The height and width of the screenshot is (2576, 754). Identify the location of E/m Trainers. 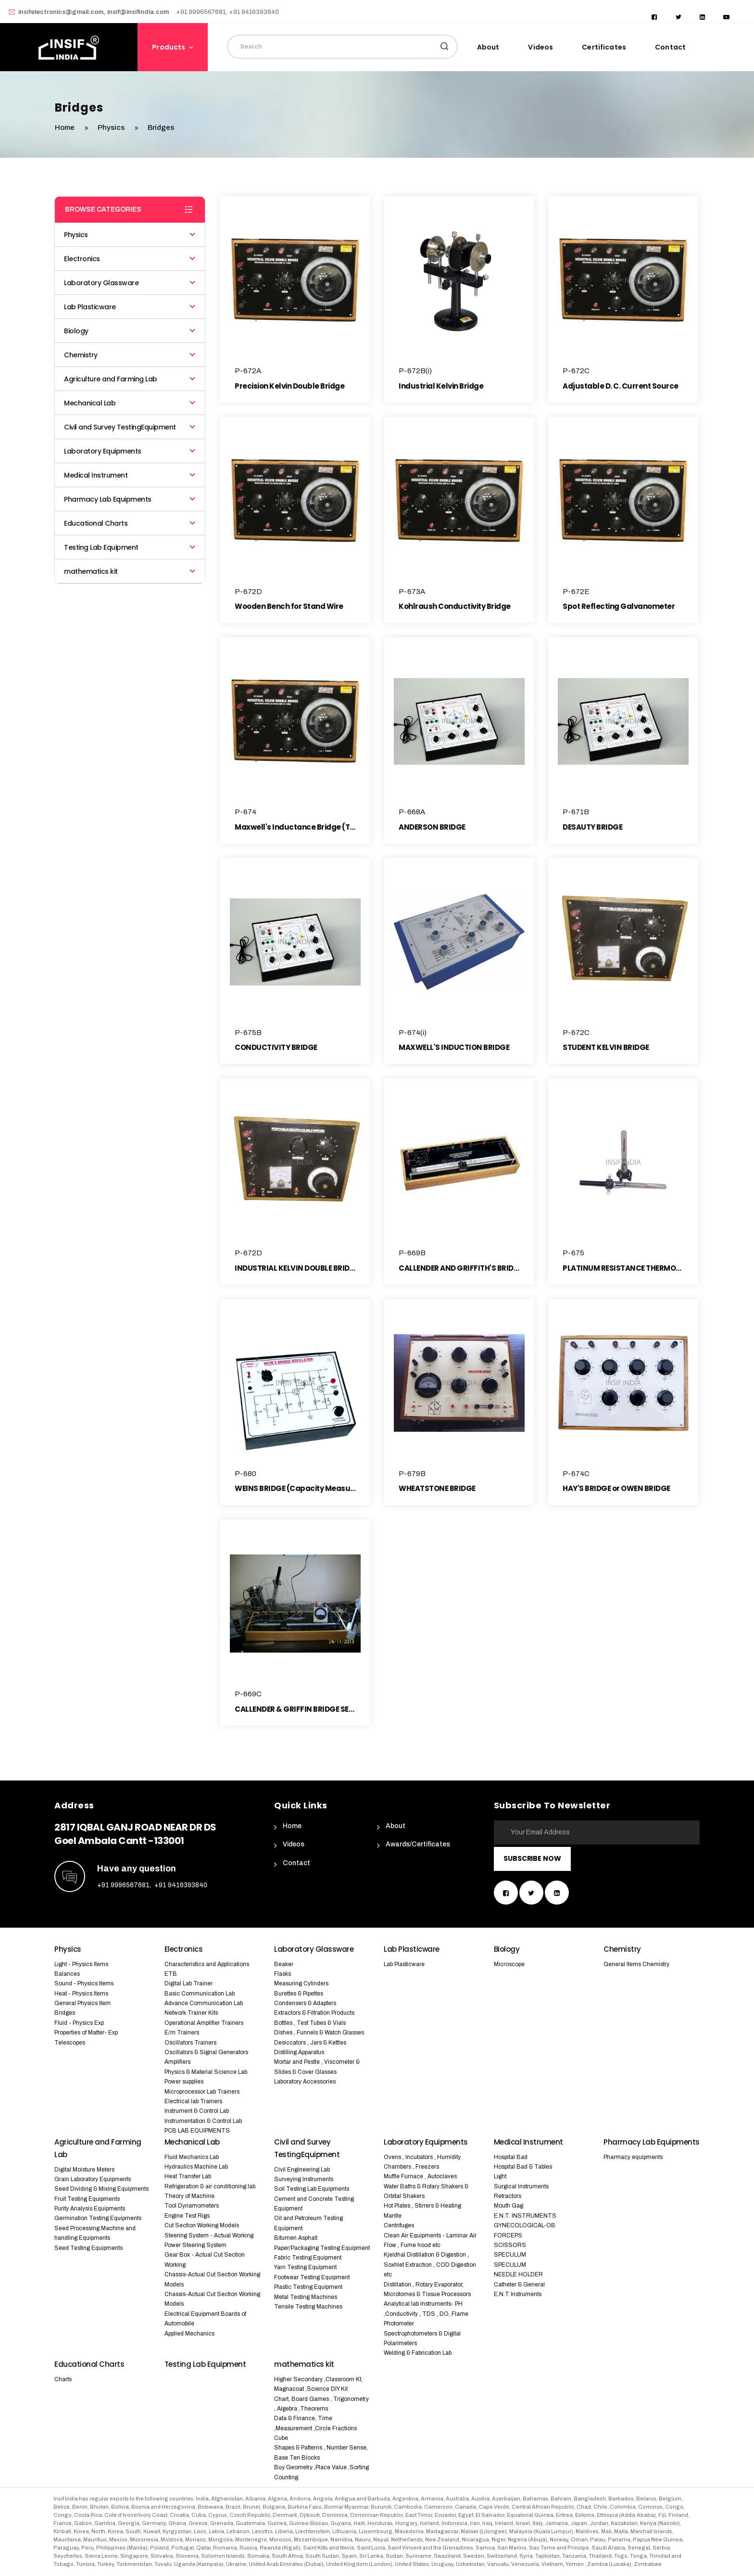
(181, 2032).